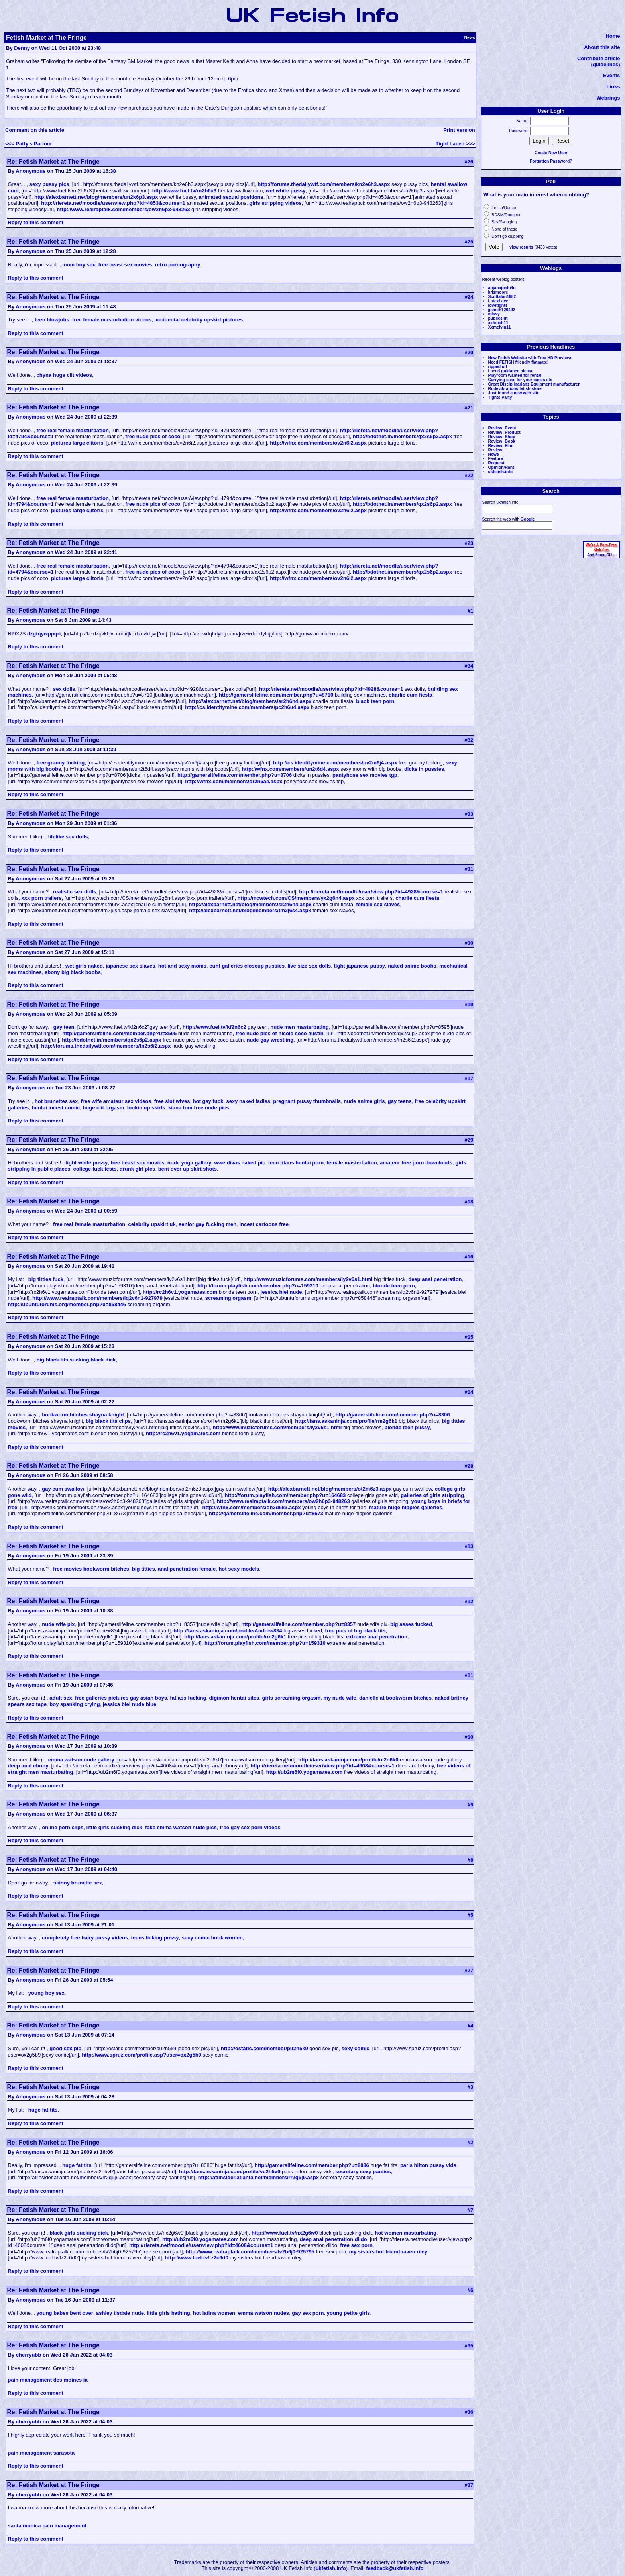 This screenshot has width=625, height=2576. Describe the element at coordinates (231, 197) in the screenshot. I see `animated sexual positions` at that location.